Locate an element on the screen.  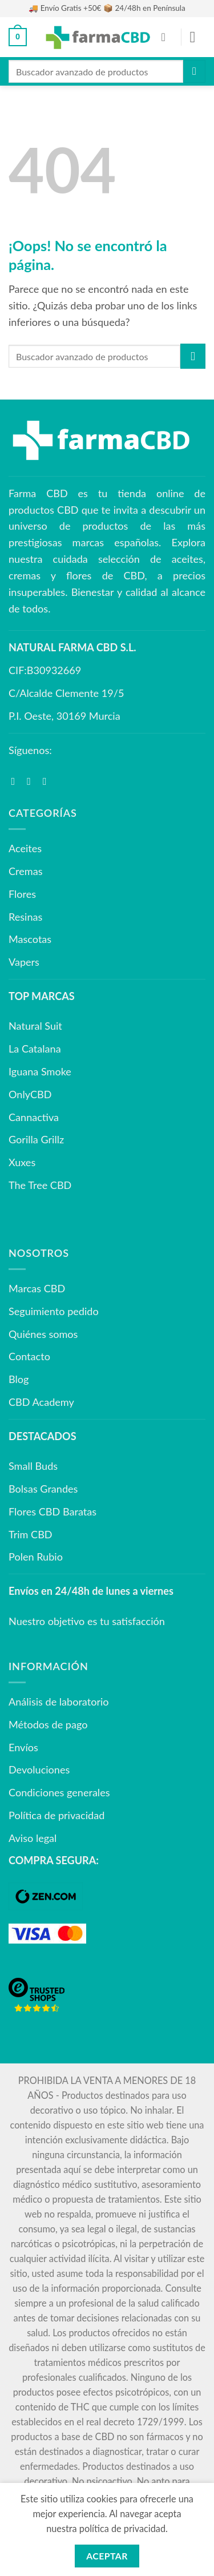
Envíos is located at coordinates (23, 1747).